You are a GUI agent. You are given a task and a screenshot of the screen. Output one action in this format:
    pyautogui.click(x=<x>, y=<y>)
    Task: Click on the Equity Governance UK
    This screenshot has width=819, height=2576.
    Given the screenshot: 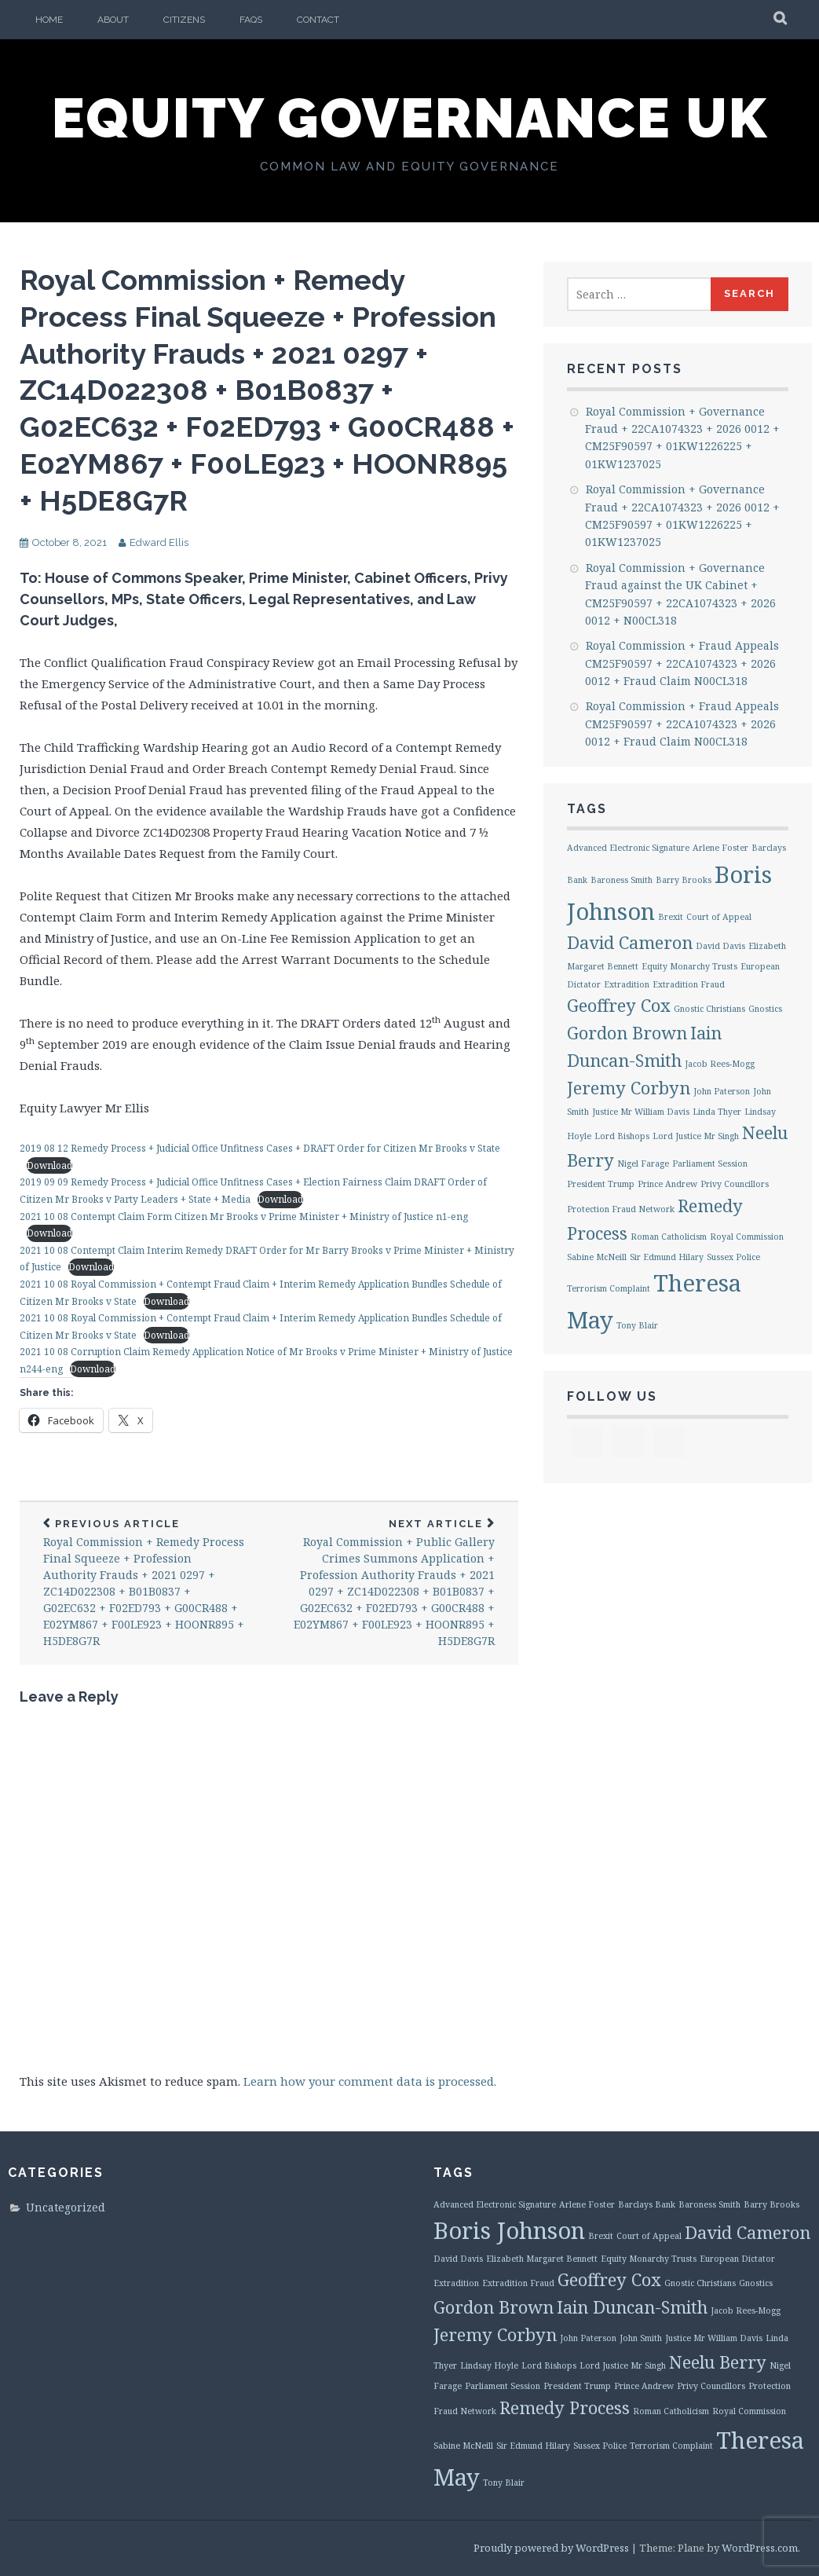 What is the action you would take?
    pyautogui.click(x=410, y=118)
    